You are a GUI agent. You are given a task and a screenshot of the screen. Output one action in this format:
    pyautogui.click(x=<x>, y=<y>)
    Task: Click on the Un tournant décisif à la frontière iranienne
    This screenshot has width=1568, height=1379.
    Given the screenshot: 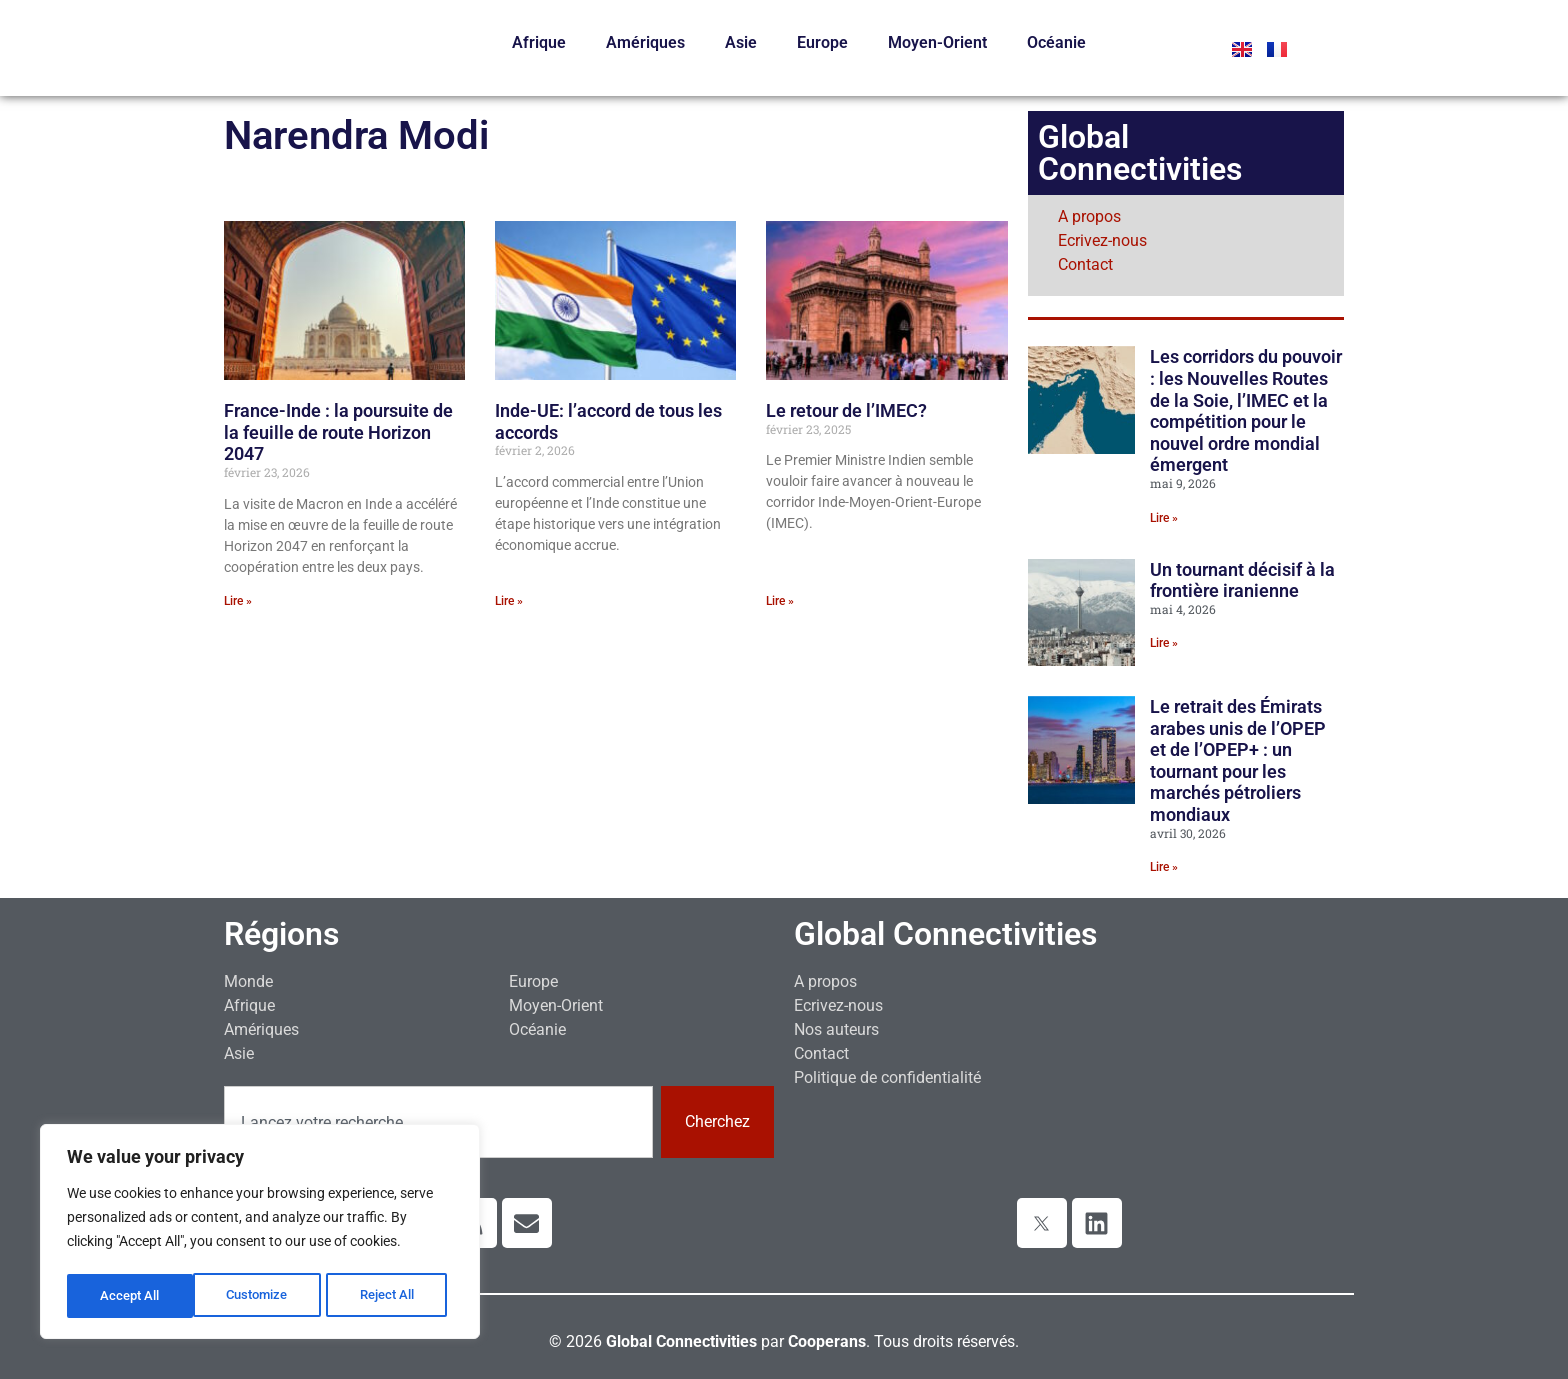 What is the action you would take?
    pyautogui.click(x=1242, y=580)
    